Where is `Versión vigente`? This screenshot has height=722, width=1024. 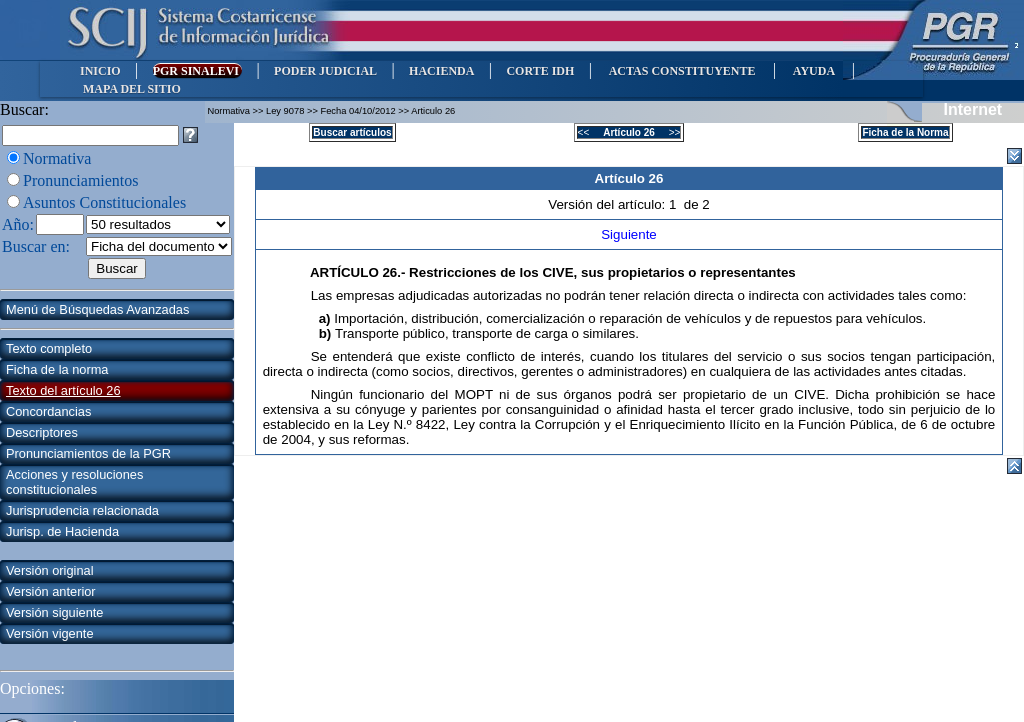 Versión vigente is located at coordinates (50, 633).